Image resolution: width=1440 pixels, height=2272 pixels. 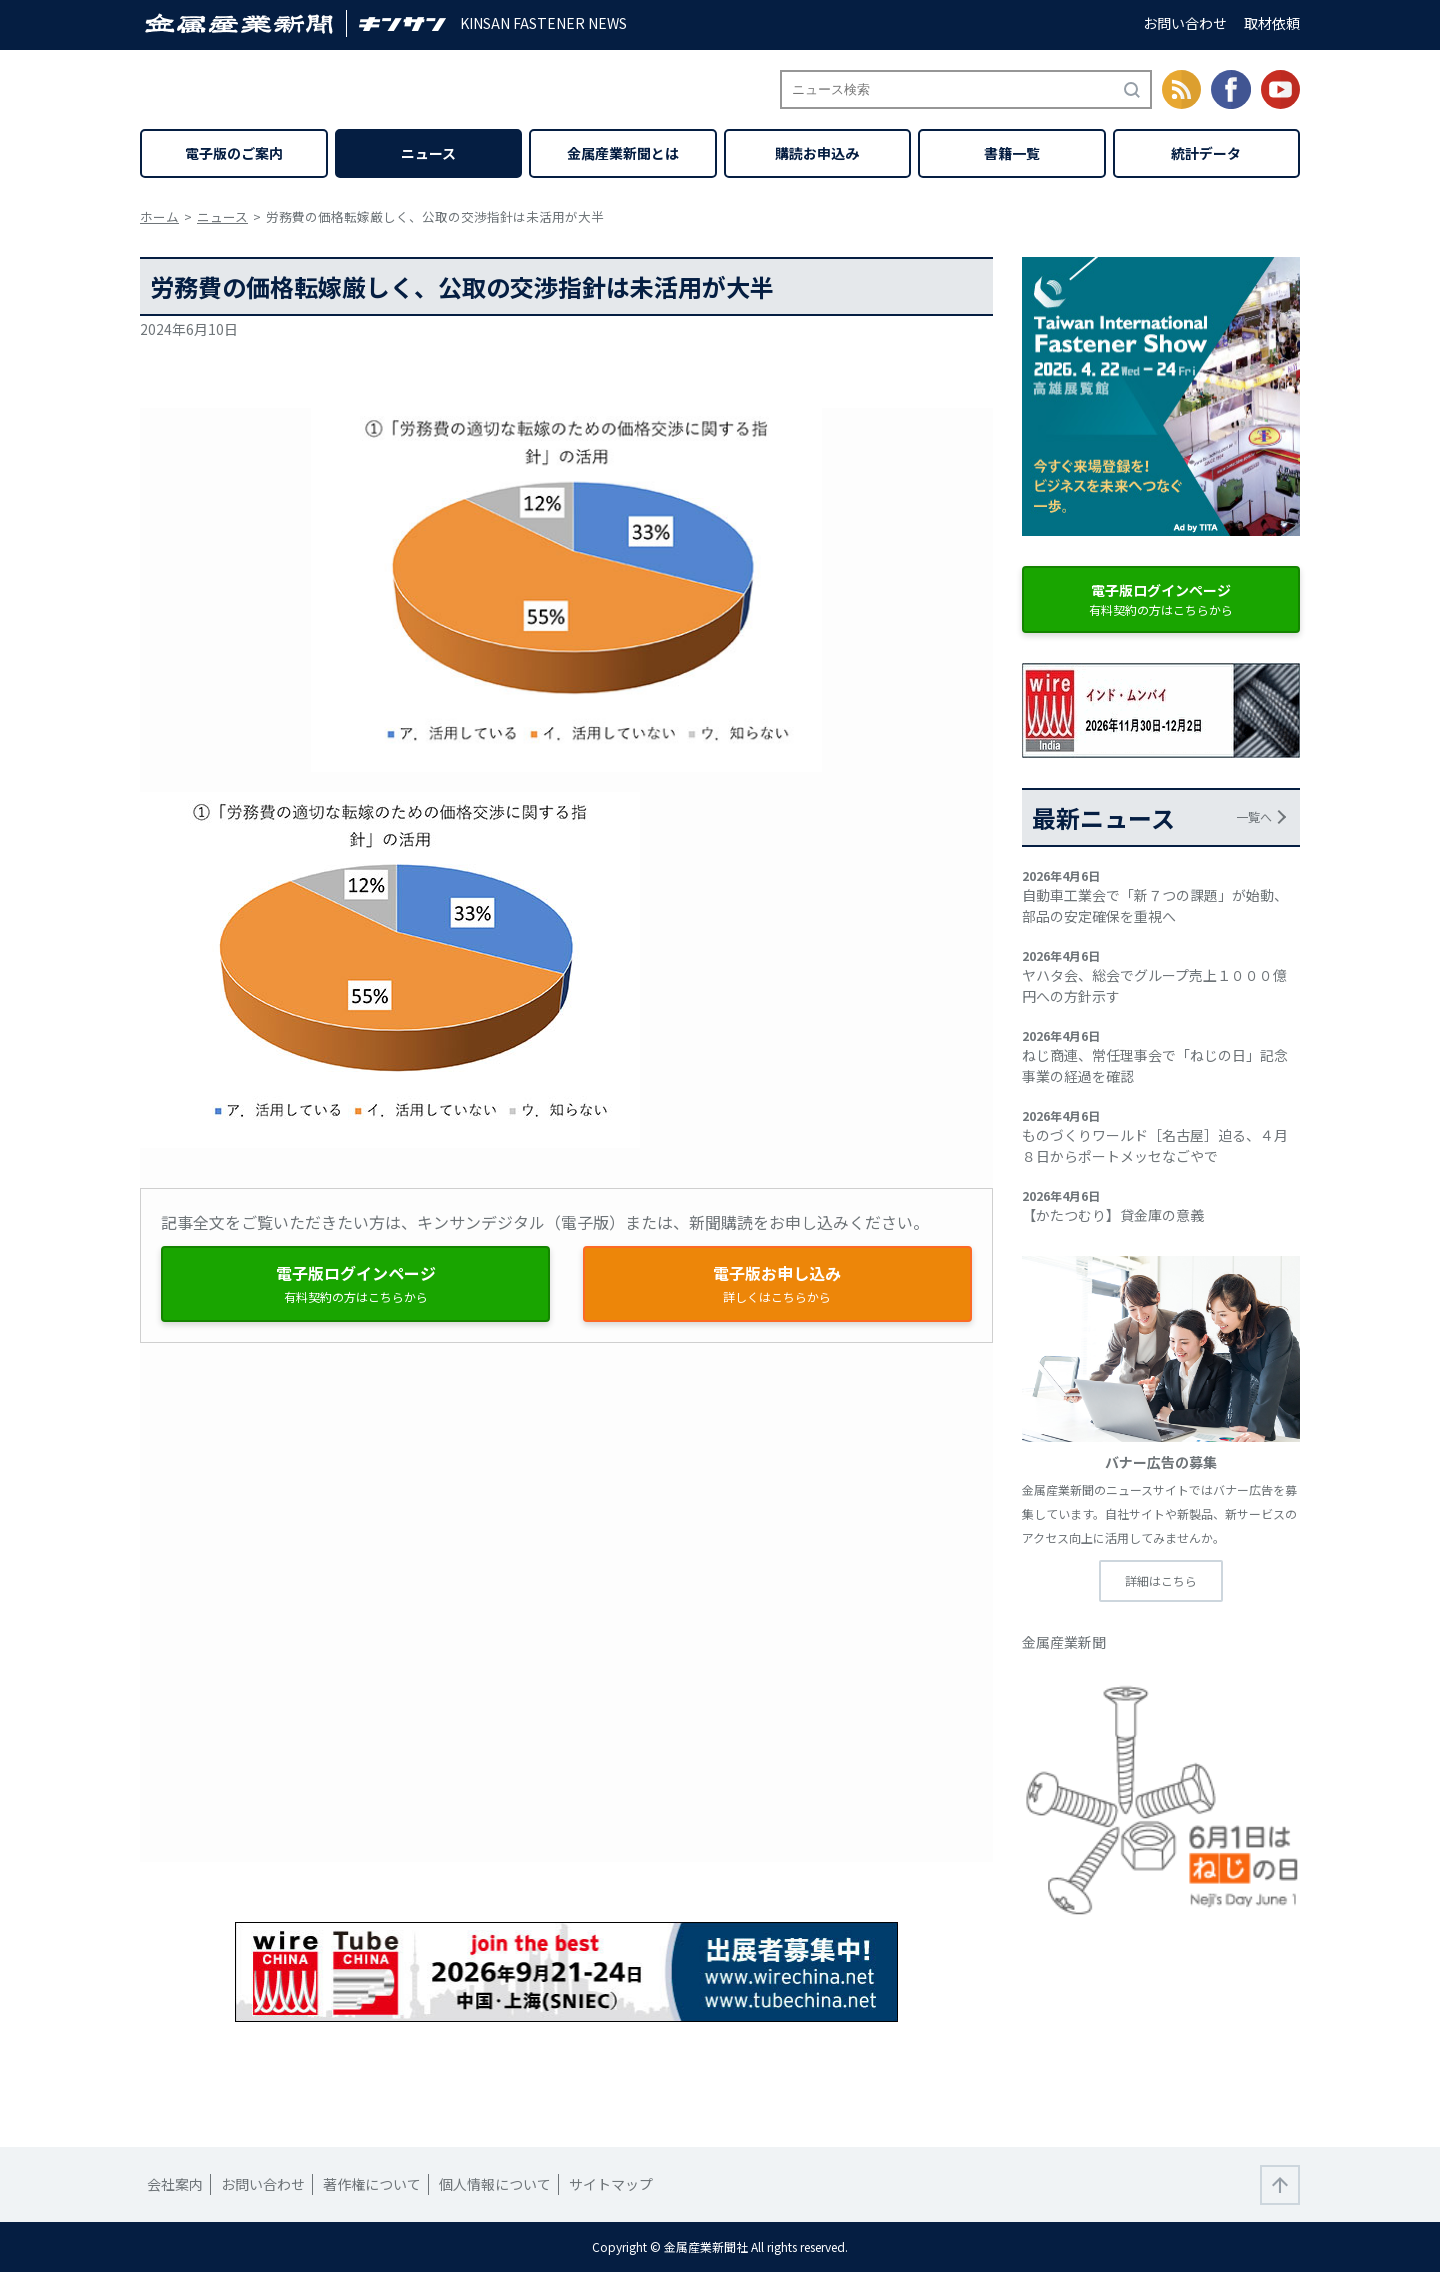 What do you see at coordinates (1254, 816) in the screenshot?
I see `一覧へ` at bounding box center [1254, 816].